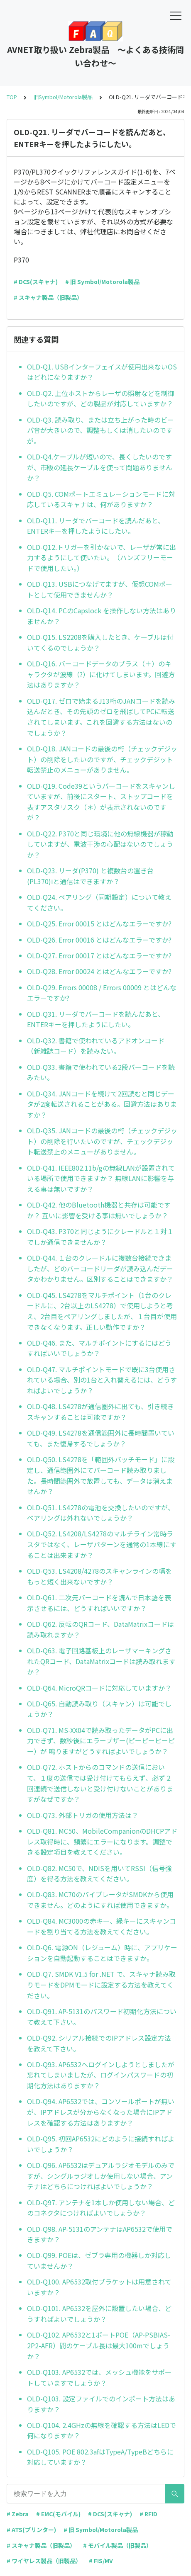 The image size is (191, 2576). Describe the element at coordinates (100, 2457) in the screenshot. I see `OLD-Q105. POE 802.3afはTypeA/TypeBどちらに対応していますか？` at that location.